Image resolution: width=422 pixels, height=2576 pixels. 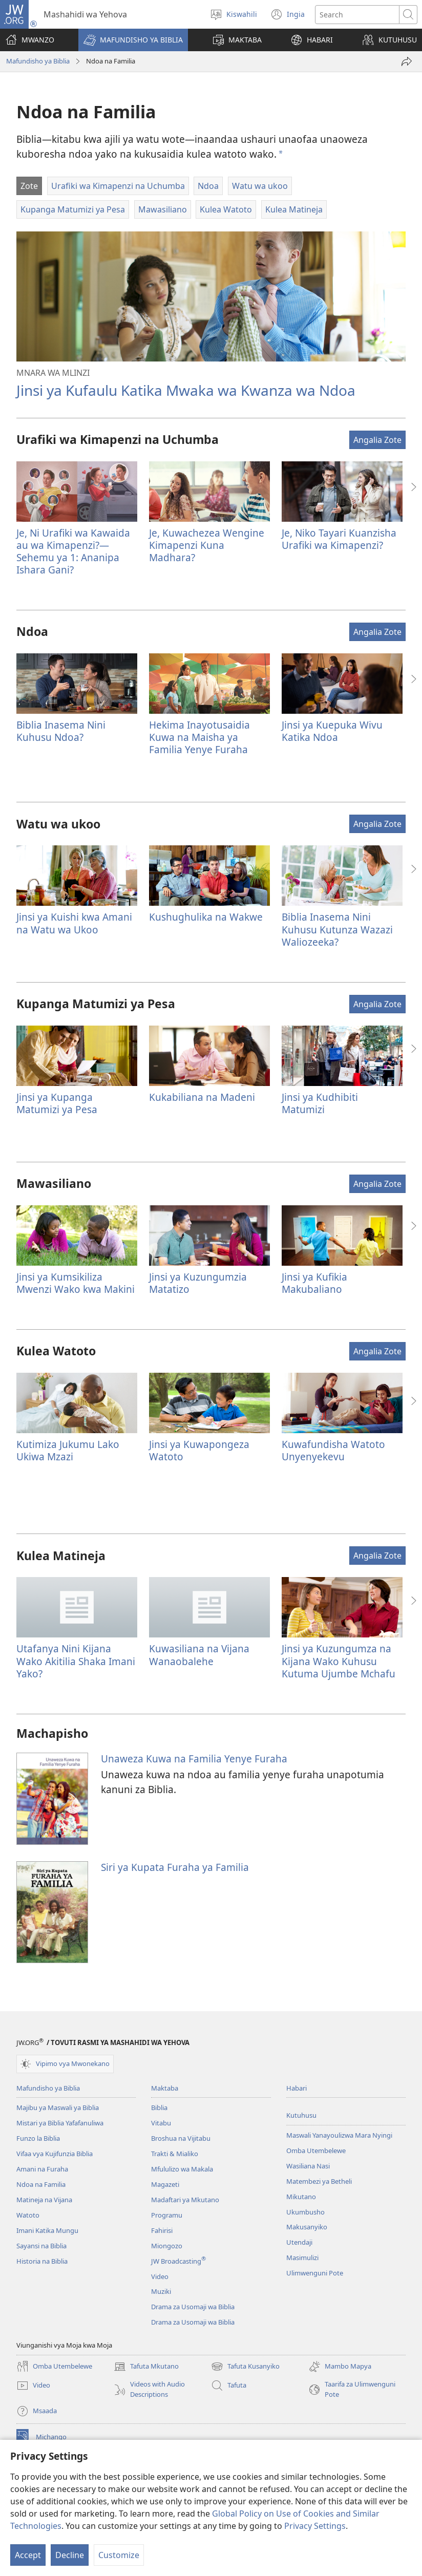 What do you see at coordinates (314, 1283) in the screenshot?
I see `Jinsi ya Kufikia Makubaliano` at bounding box center [314, 1283].